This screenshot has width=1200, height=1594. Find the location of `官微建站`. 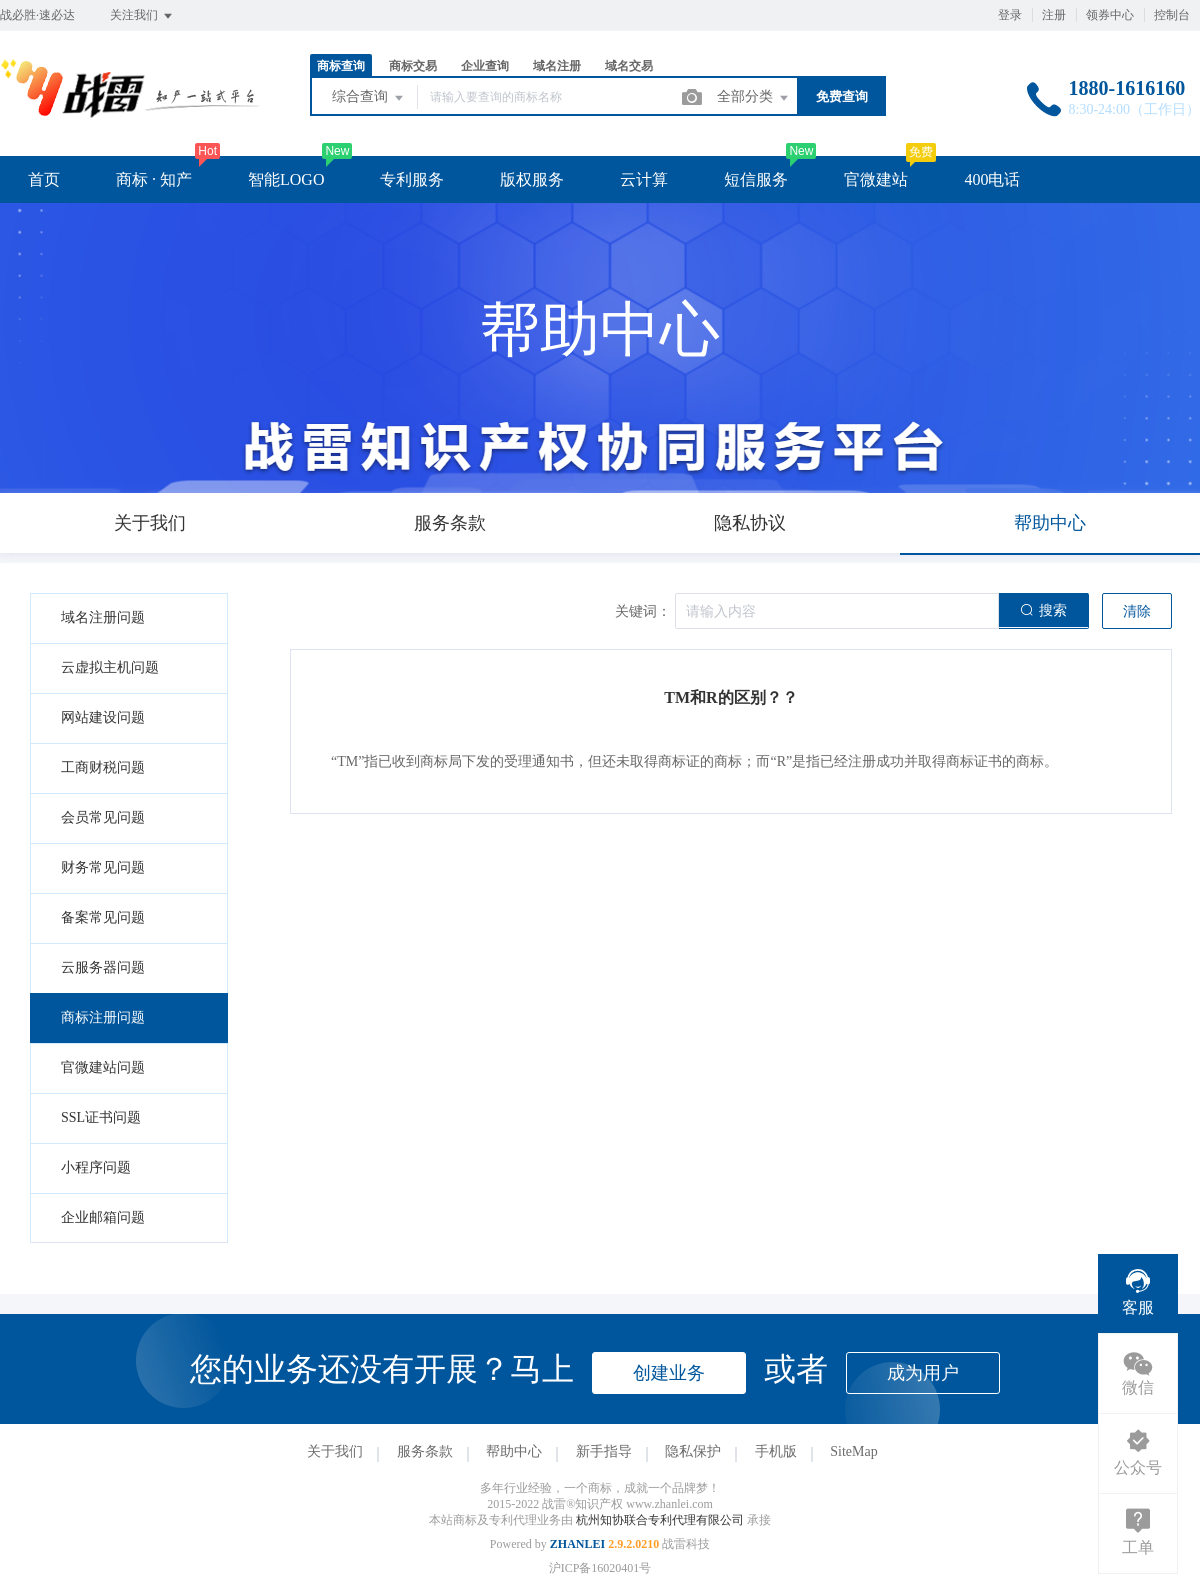

官微建站 is located at coordinates (876, 179).